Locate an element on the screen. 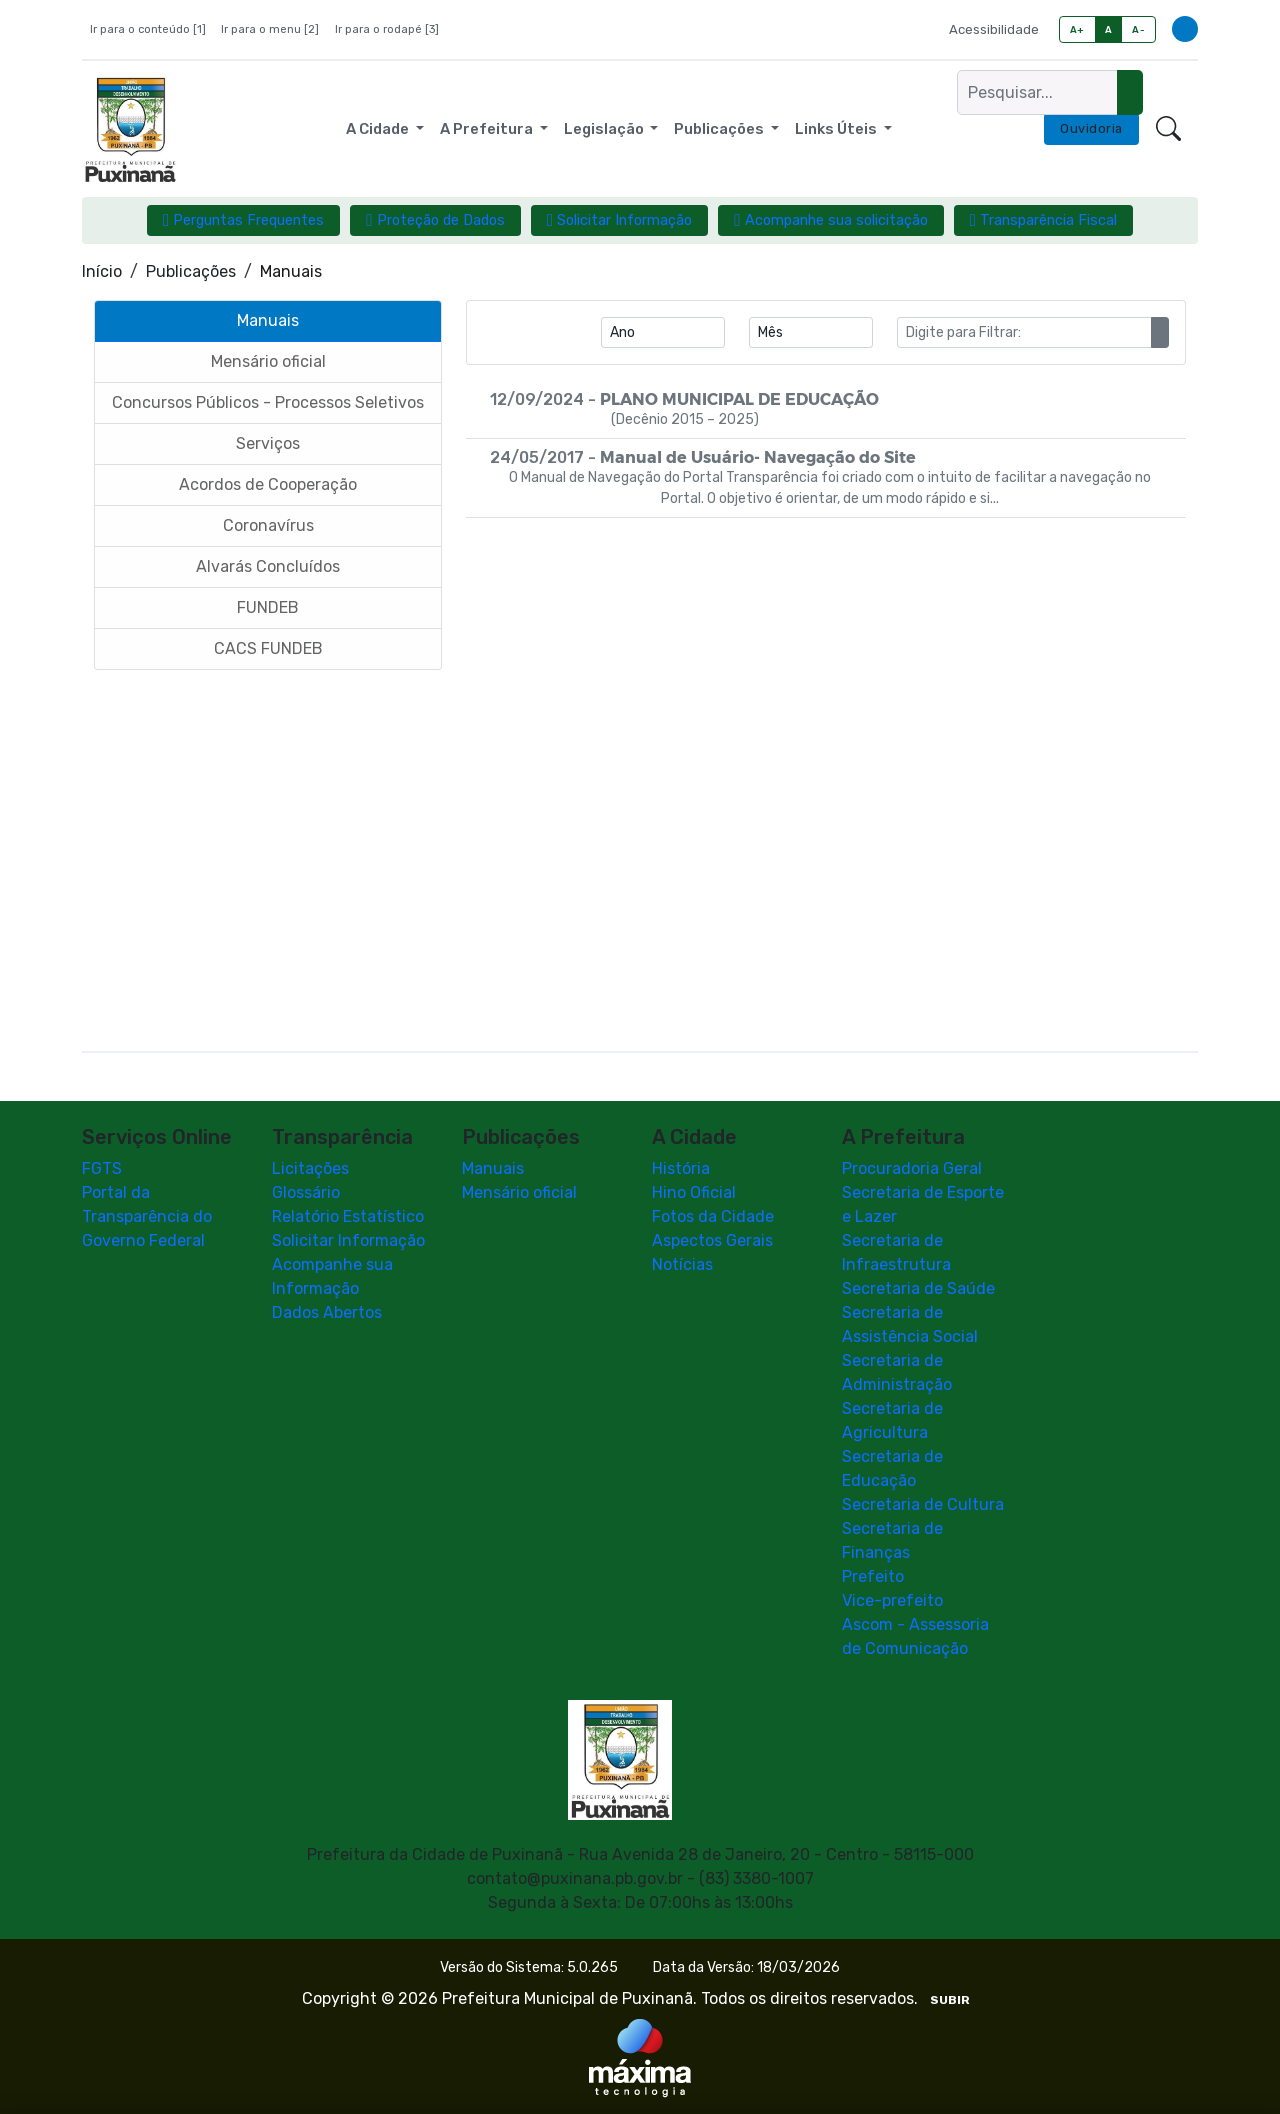 This screenshot has height=2114, width=1280. A- is located at coordinates (1138, 29).